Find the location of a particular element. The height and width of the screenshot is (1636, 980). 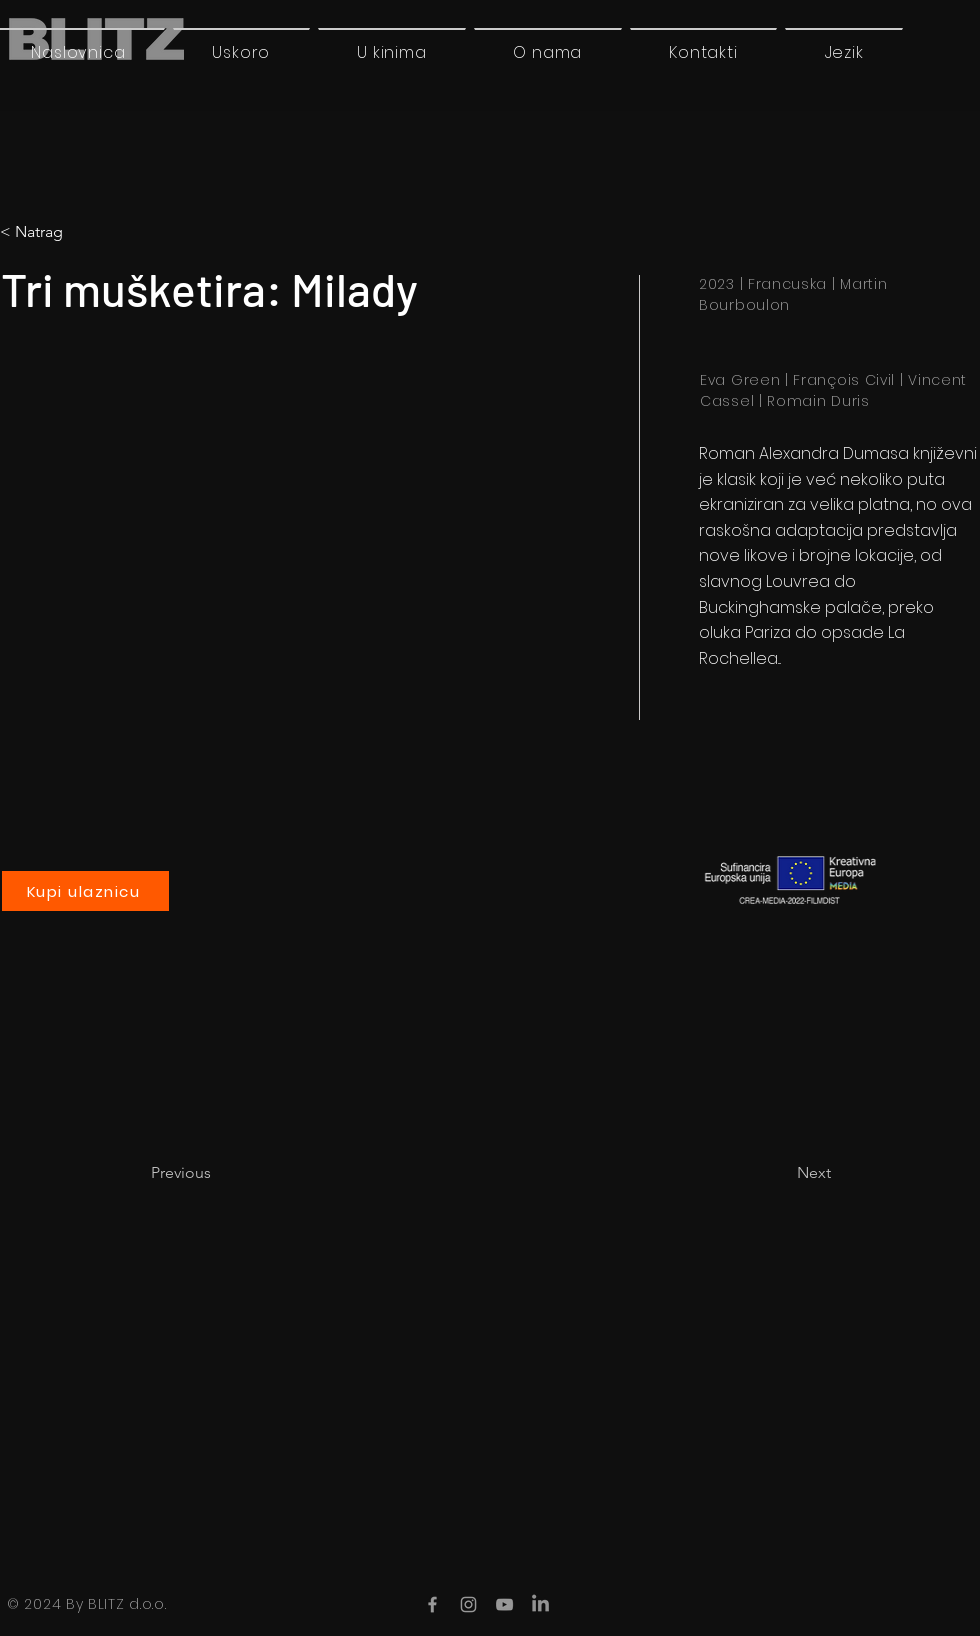

[button] is located at coordinates (844, 52).